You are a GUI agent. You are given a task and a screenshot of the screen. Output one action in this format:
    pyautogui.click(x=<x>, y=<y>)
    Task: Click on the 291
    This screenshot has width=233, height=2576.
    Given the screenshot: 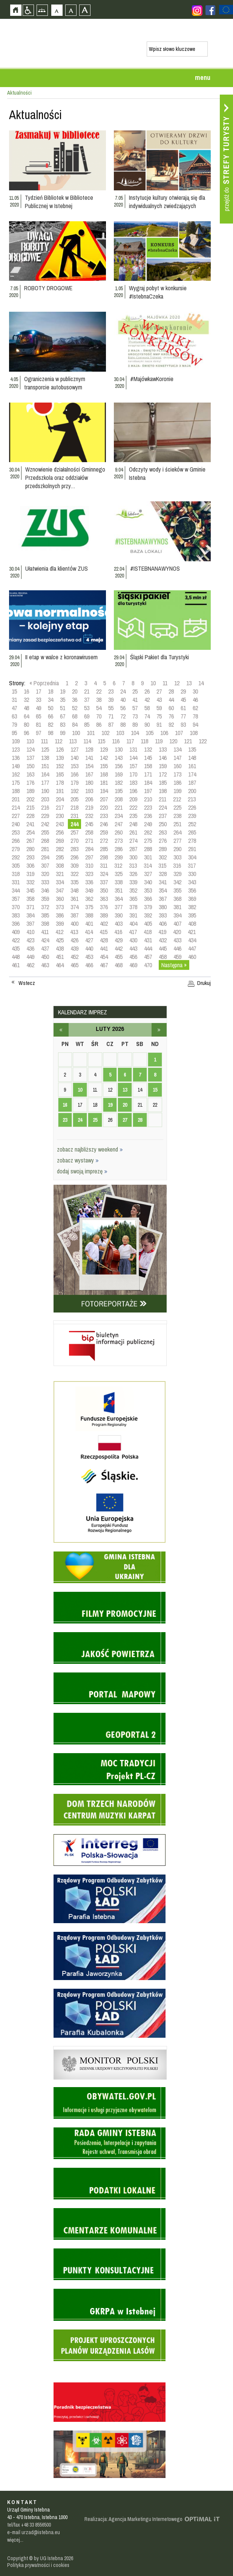 What is the action you would take?
    pyautogui.click(x=192, y=849)
    